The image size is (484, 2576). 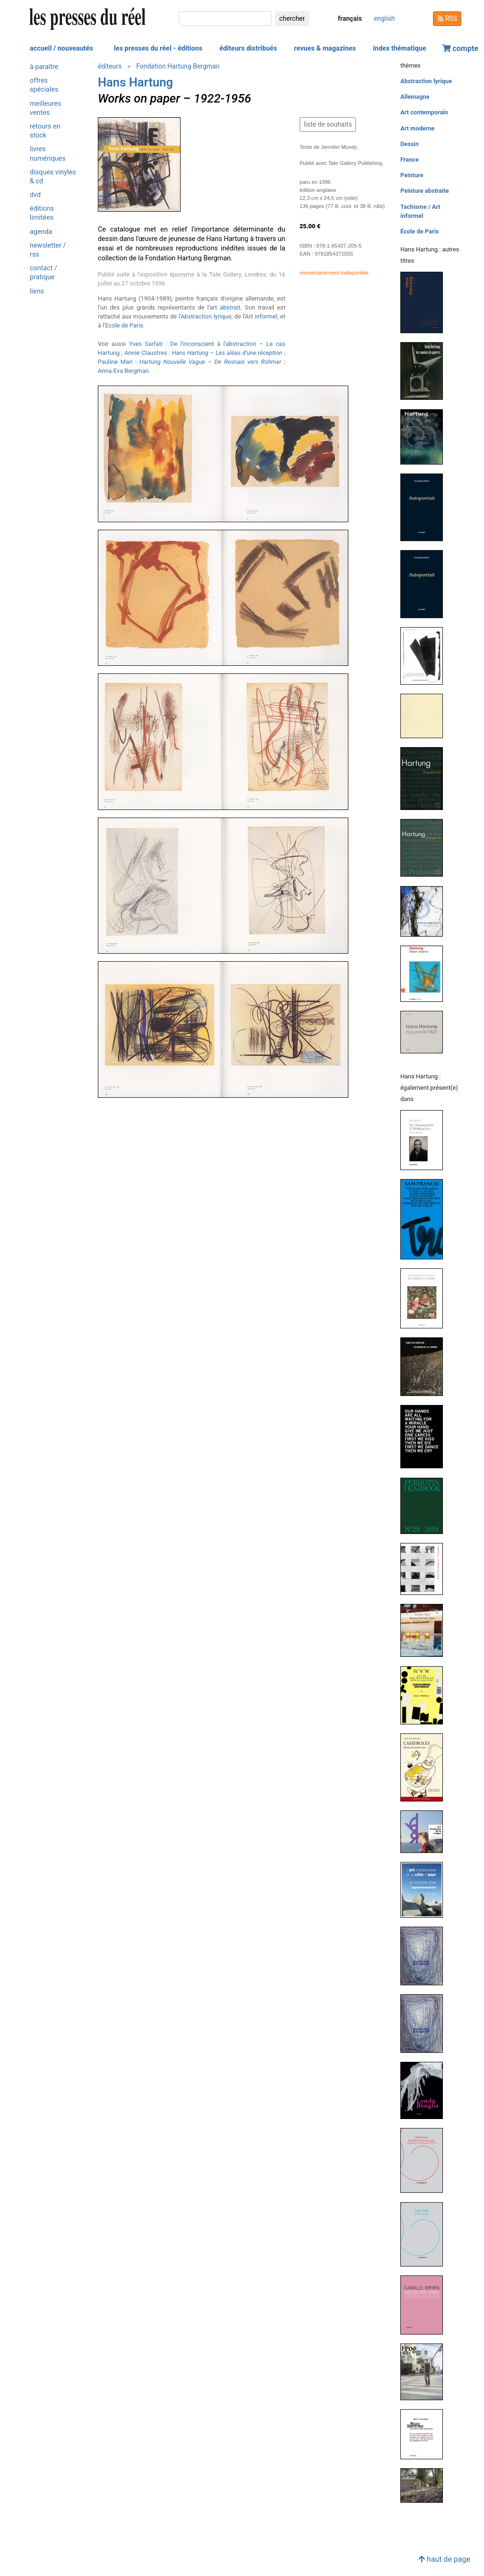 What do you see at coordinates (42, 213) in the screenshot?
I see `éditions limitées` at bounding box center [42, 213].